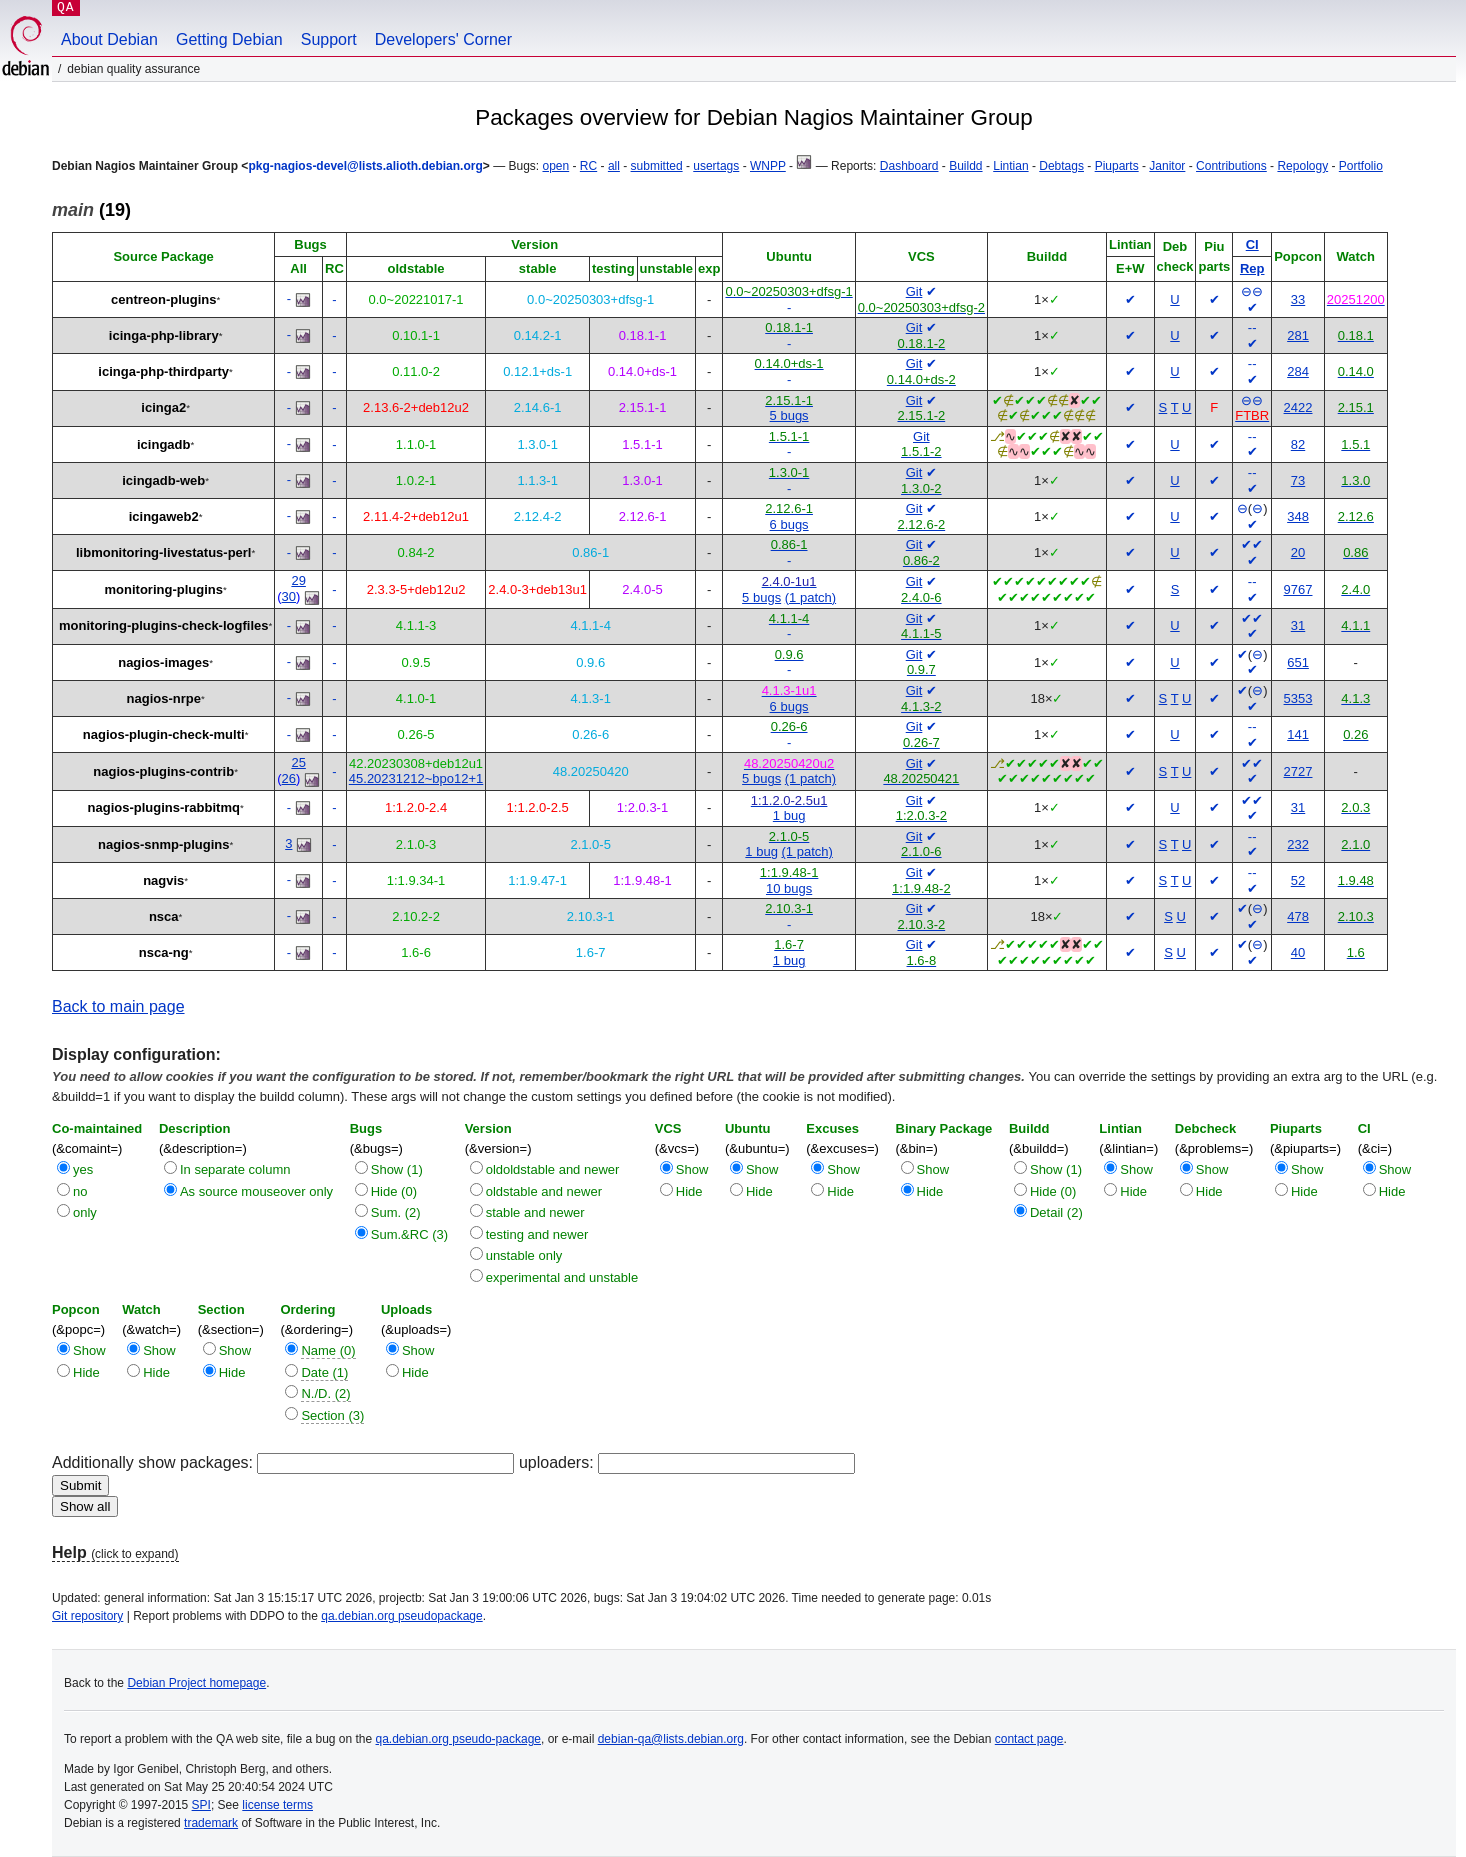  I want to click on 40, so click(1298, 952).